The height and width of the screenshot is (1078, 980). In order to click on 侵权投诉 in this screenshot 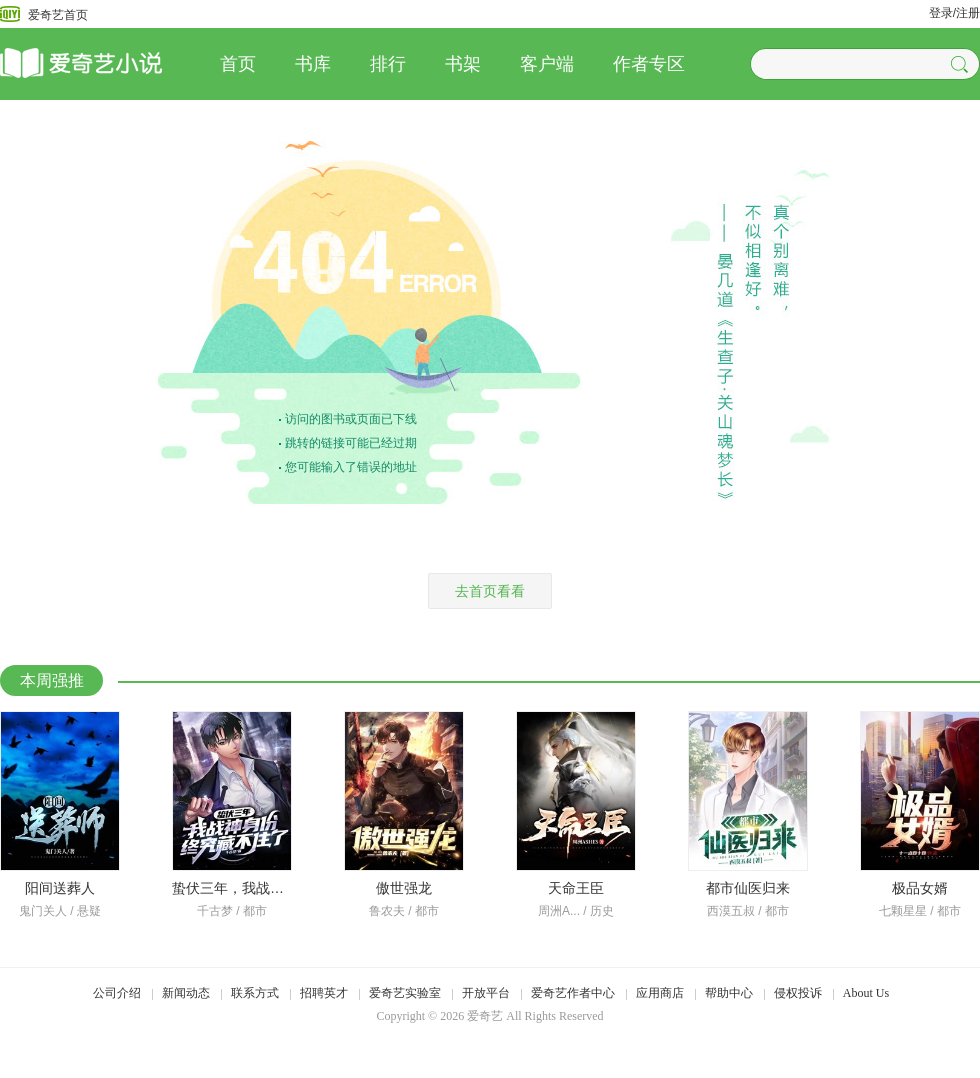, I will do `click(798, 993)`.